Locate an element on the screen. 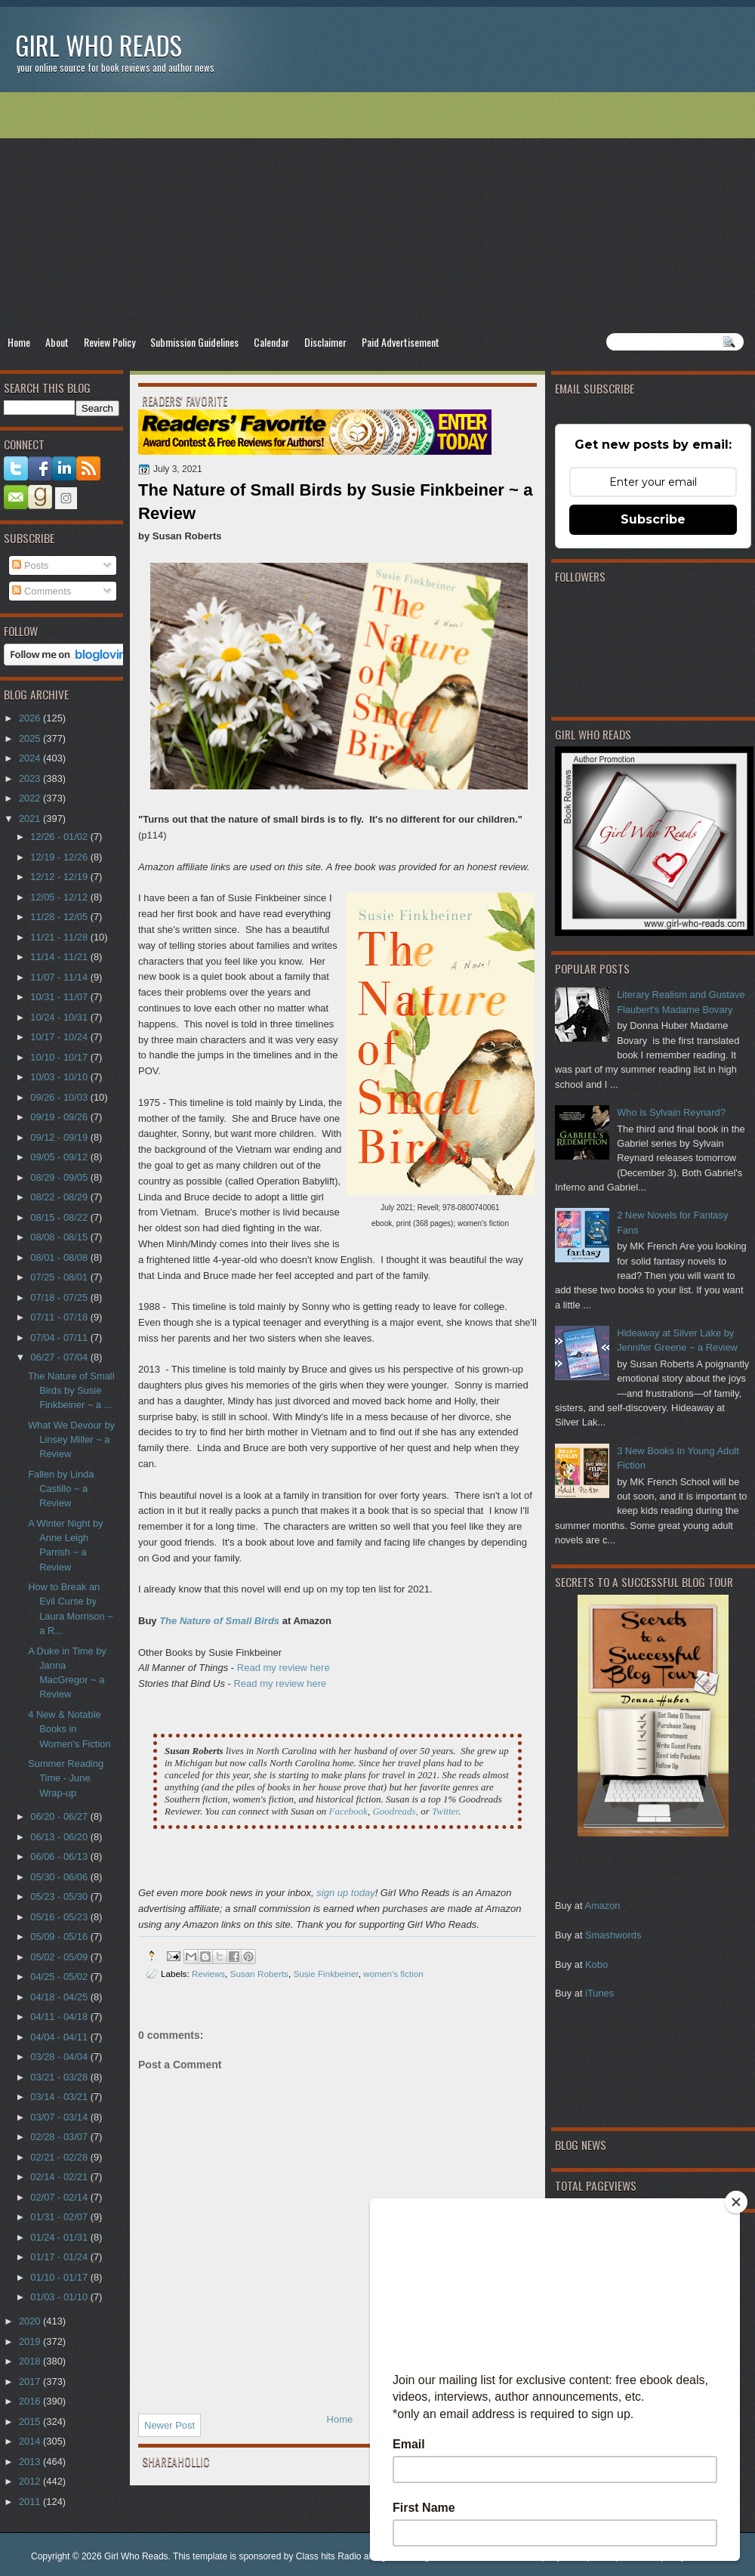 The height and width of the screenshot is (2576, 755). 02/07 - 02/14 is located at coordinates (60, 2197).